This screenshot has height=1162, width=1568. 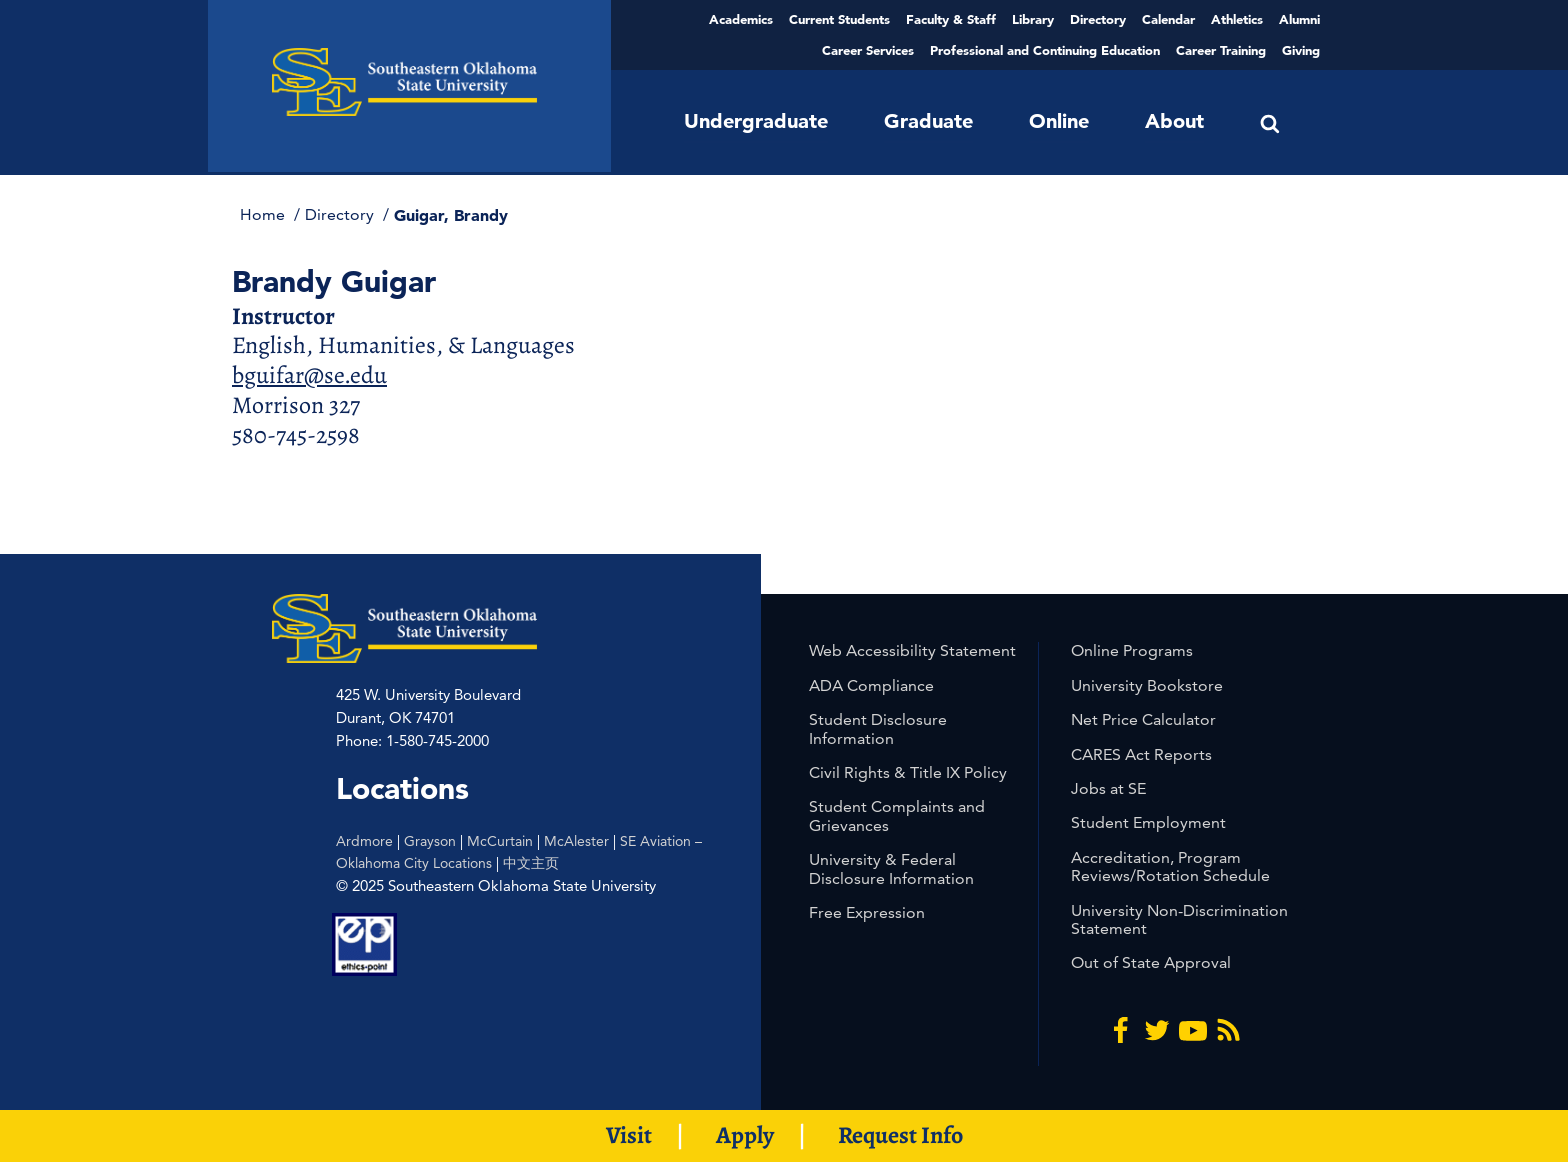 What do you see at coordinates (1299, 19) in the screenshot?
I see `Alumni` at bounding box center [1299, 19].